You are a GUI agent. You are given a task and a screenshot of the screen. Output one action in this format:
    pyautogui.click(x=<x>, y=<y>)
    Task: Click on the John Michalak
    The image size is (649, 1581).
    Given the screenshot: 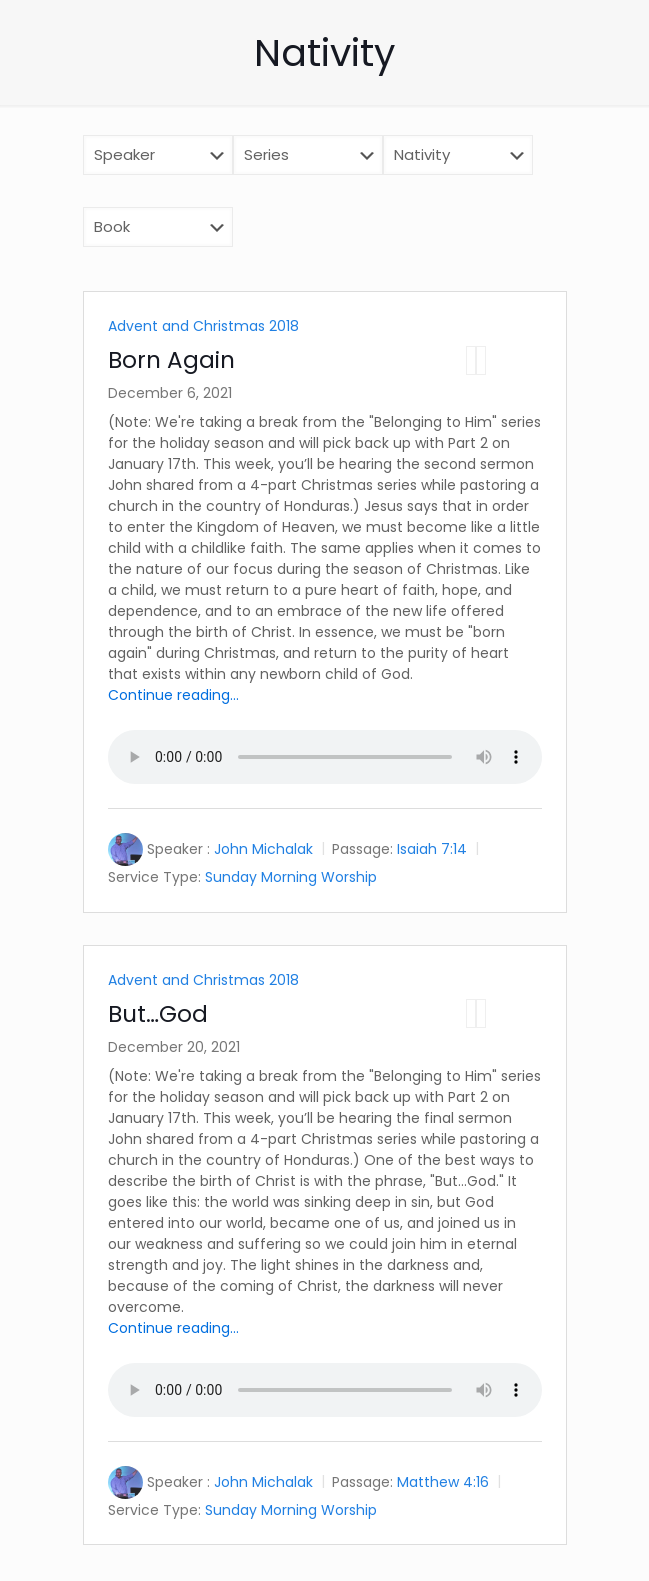 What is the action you would take?
    pyautogui.click(x=263, y=849)
    